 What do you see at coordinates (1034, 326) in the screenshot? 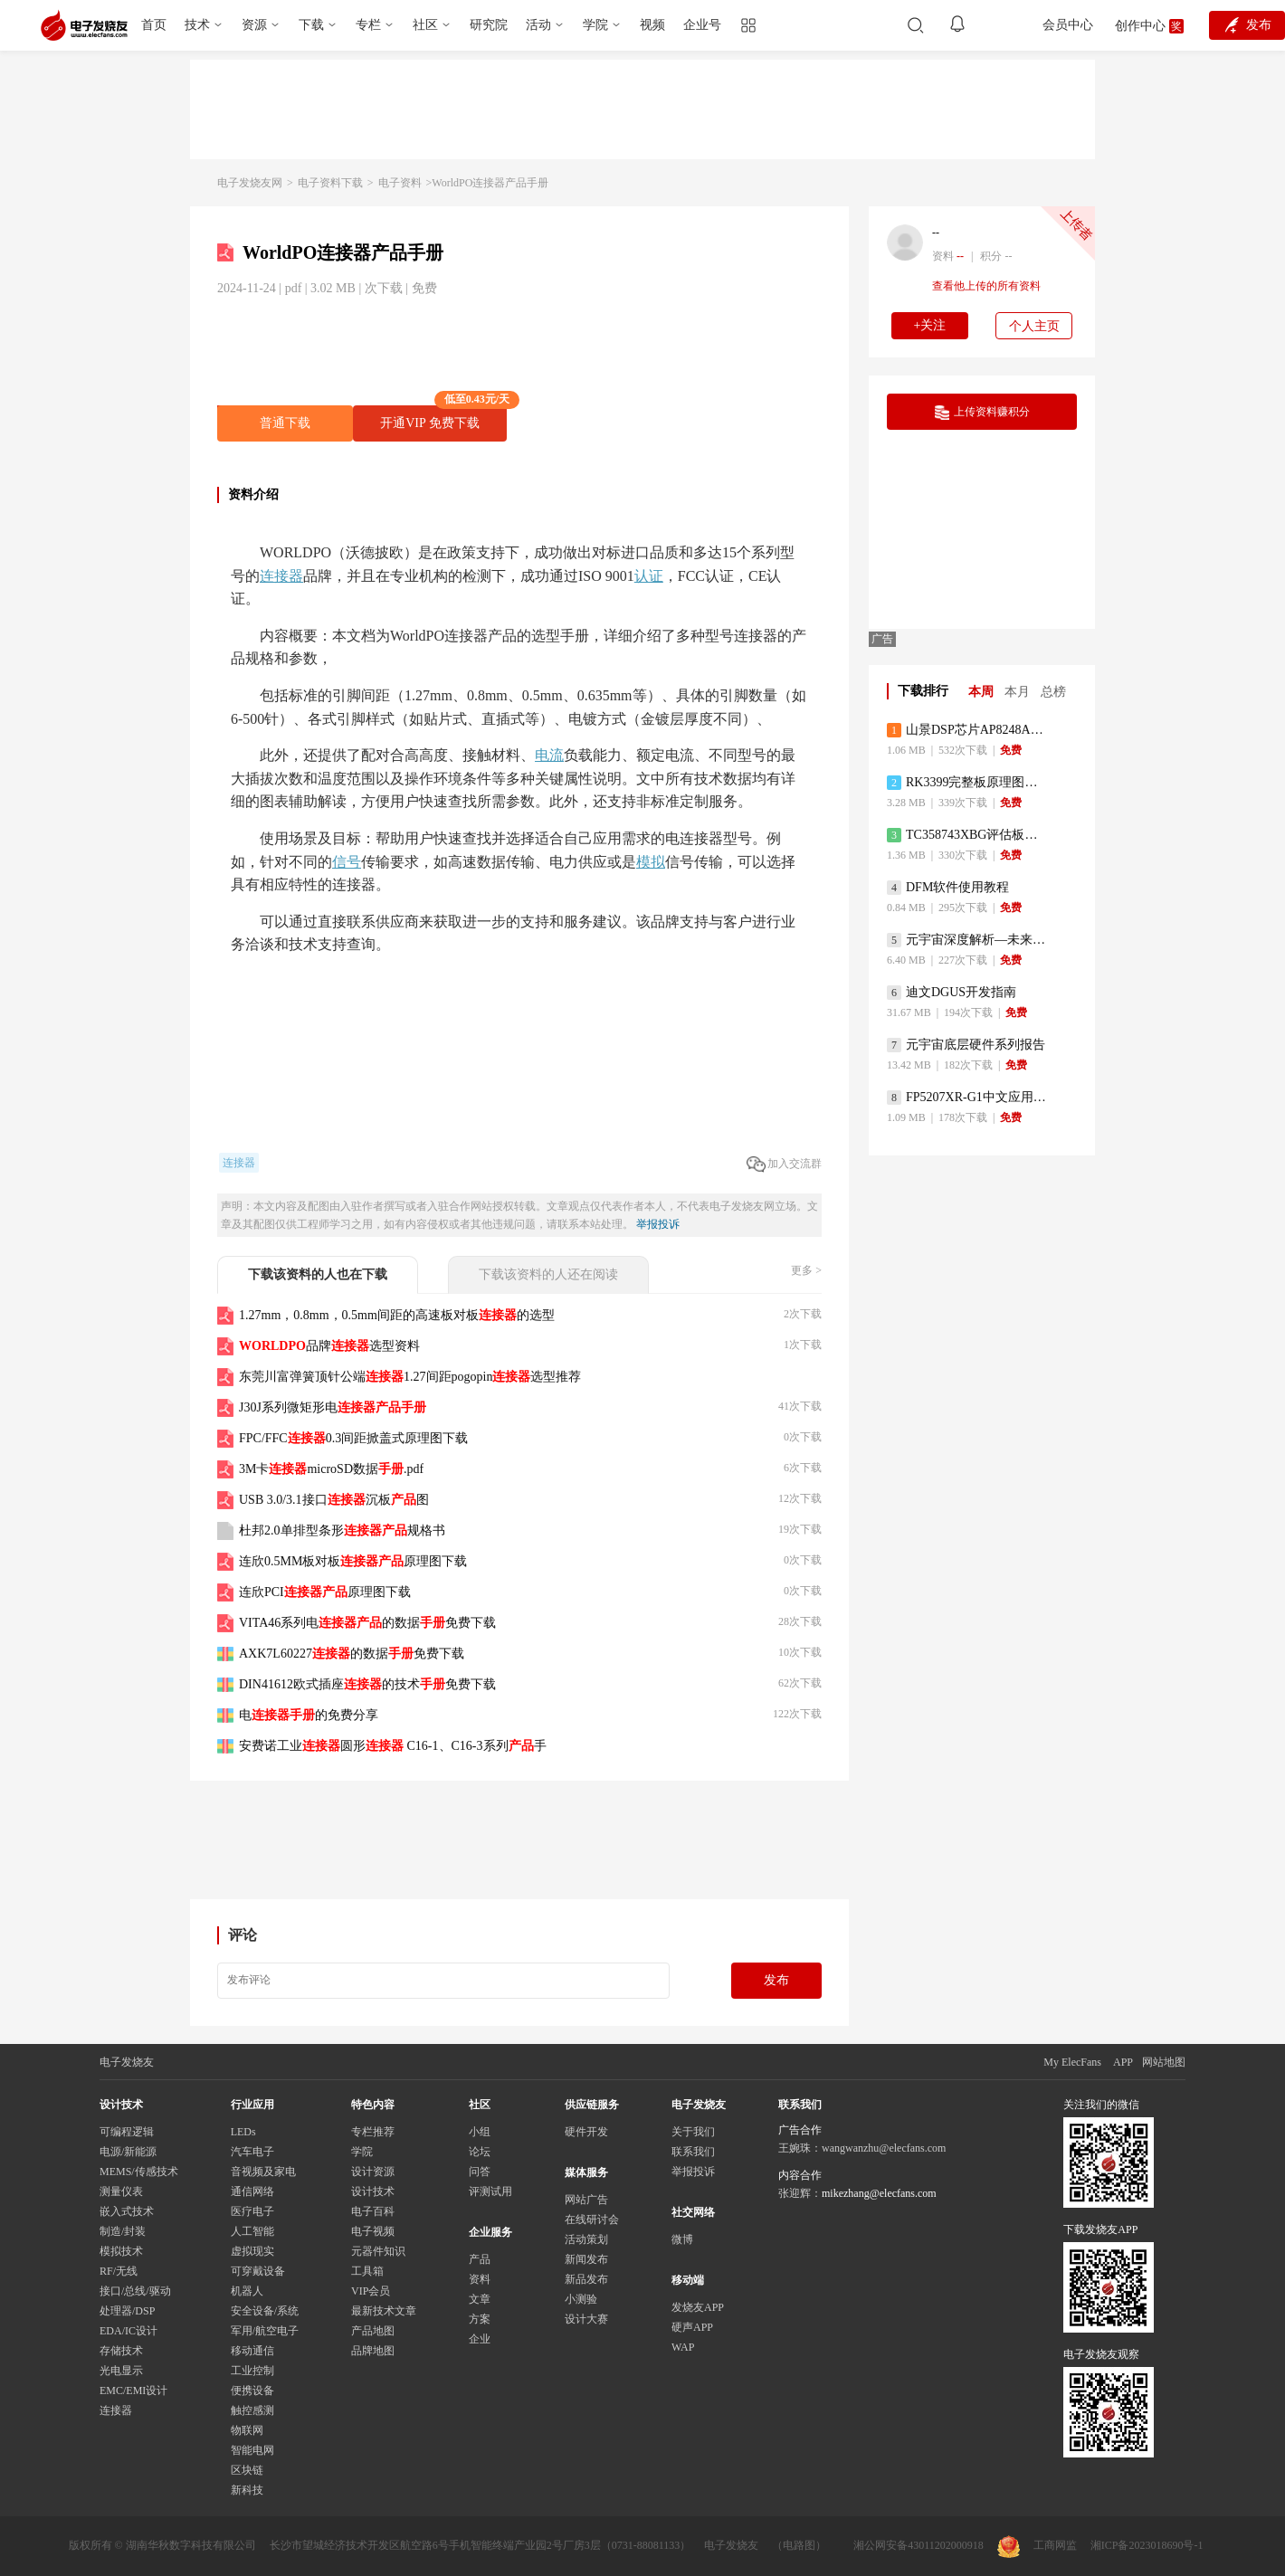
I see `个人主页` at bounding box center [1034, 326].